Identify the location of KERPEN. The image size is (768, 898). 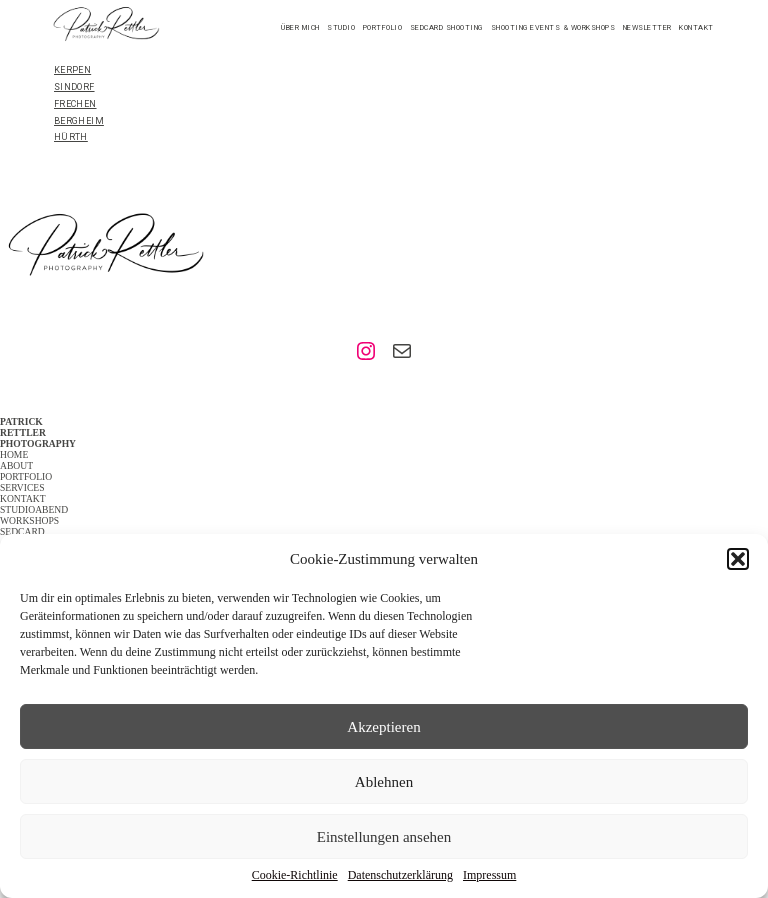
(72, 70).